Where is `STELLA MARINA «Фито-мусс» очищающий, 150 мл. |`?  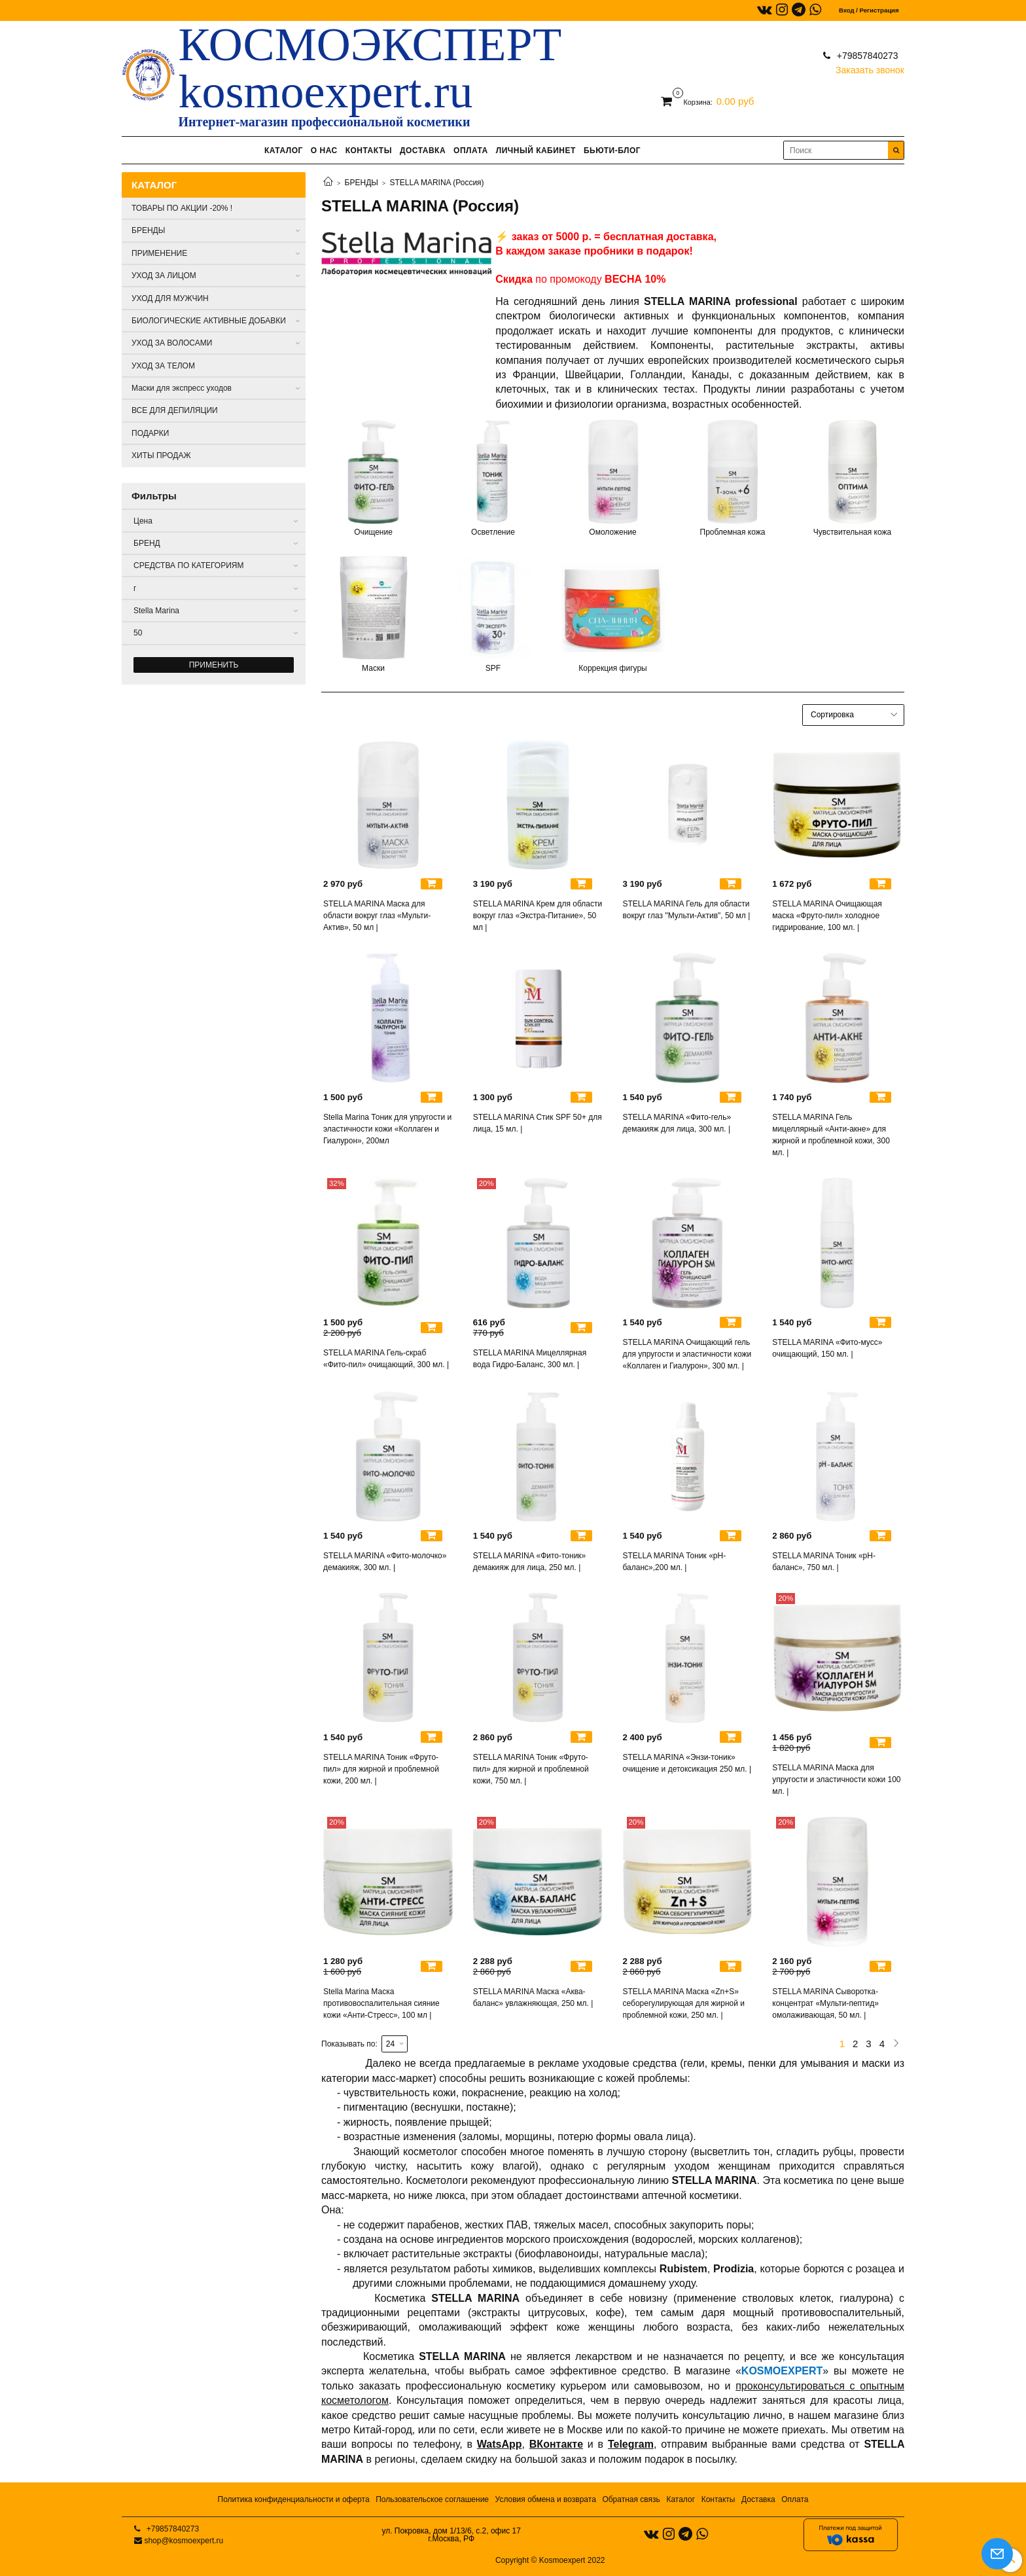 STELLA MARINA «Фито-мусс» очищающий, 150 мл. | is located at coordinates (827, 1348).